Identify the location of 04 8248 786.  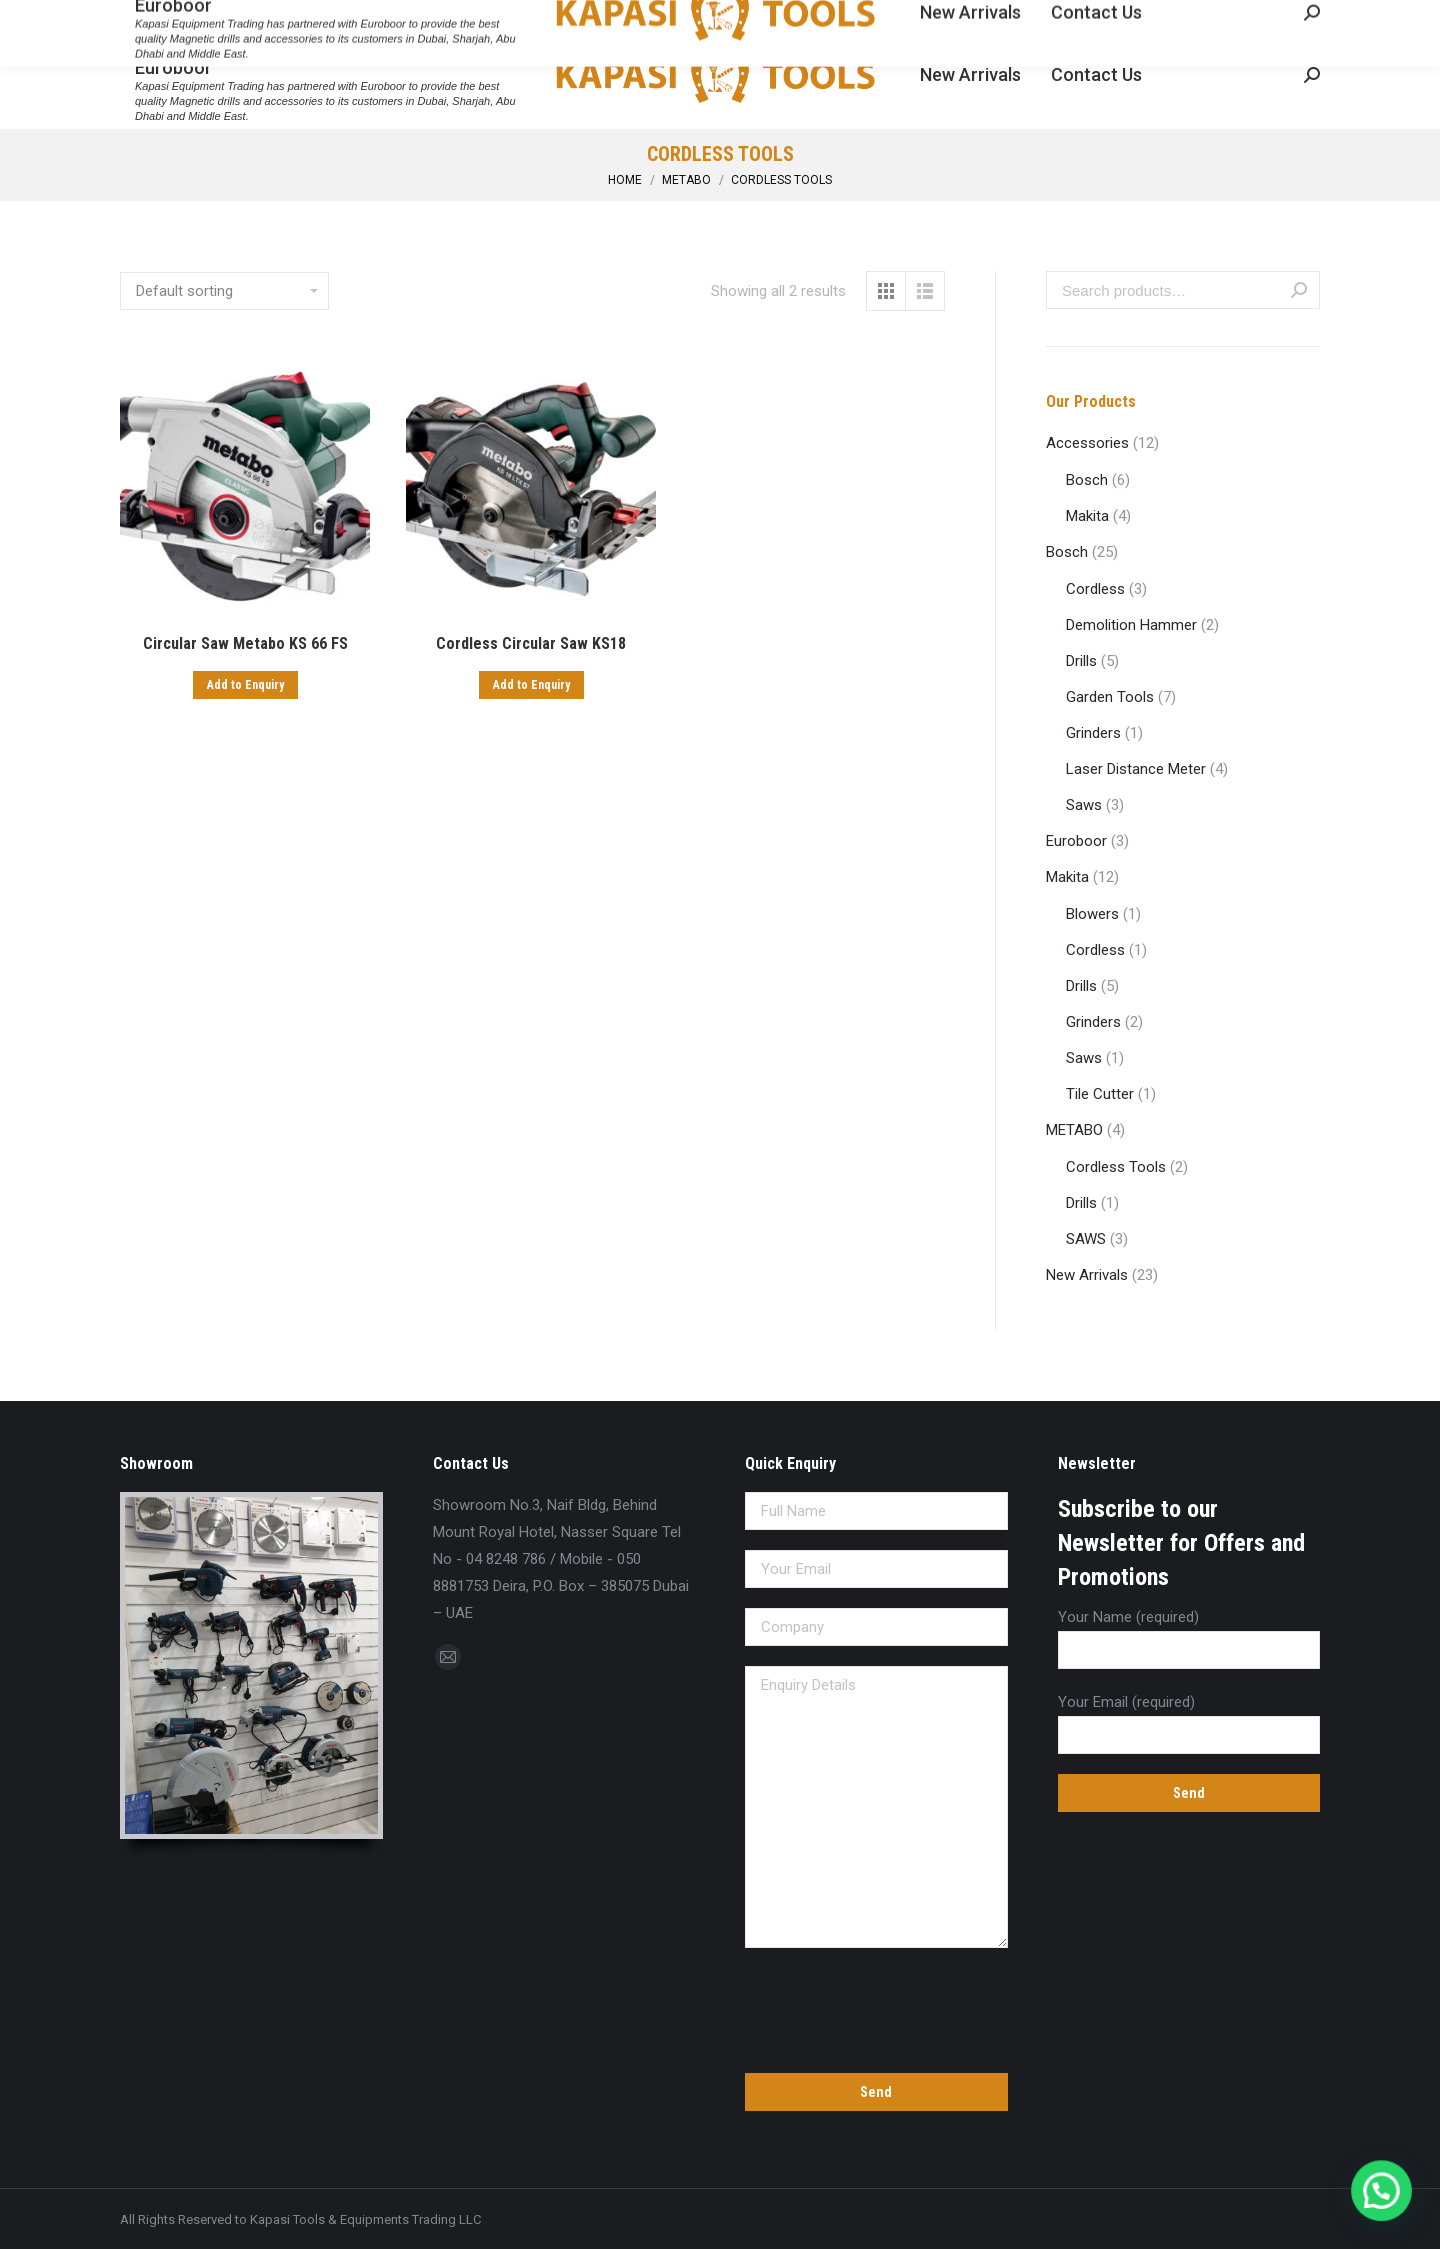
(165, 18).